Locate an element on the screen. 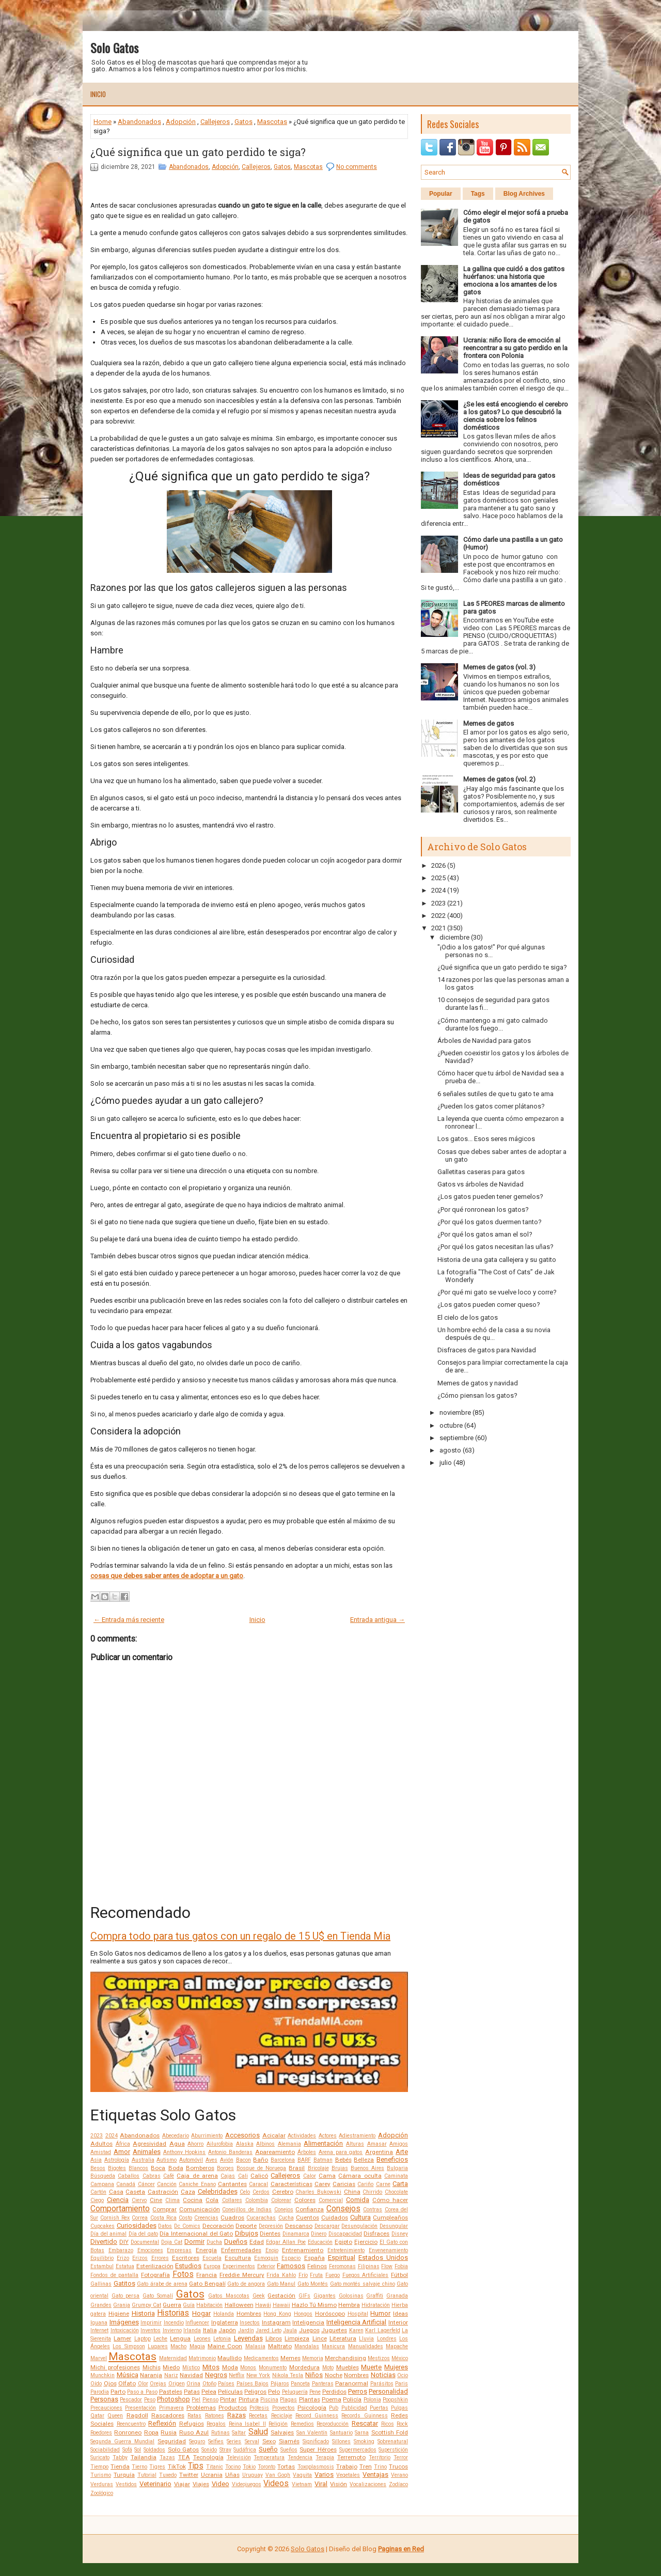 This screenshot has width=661, height=2576. Confianza is located at coordinates (309, 2209).